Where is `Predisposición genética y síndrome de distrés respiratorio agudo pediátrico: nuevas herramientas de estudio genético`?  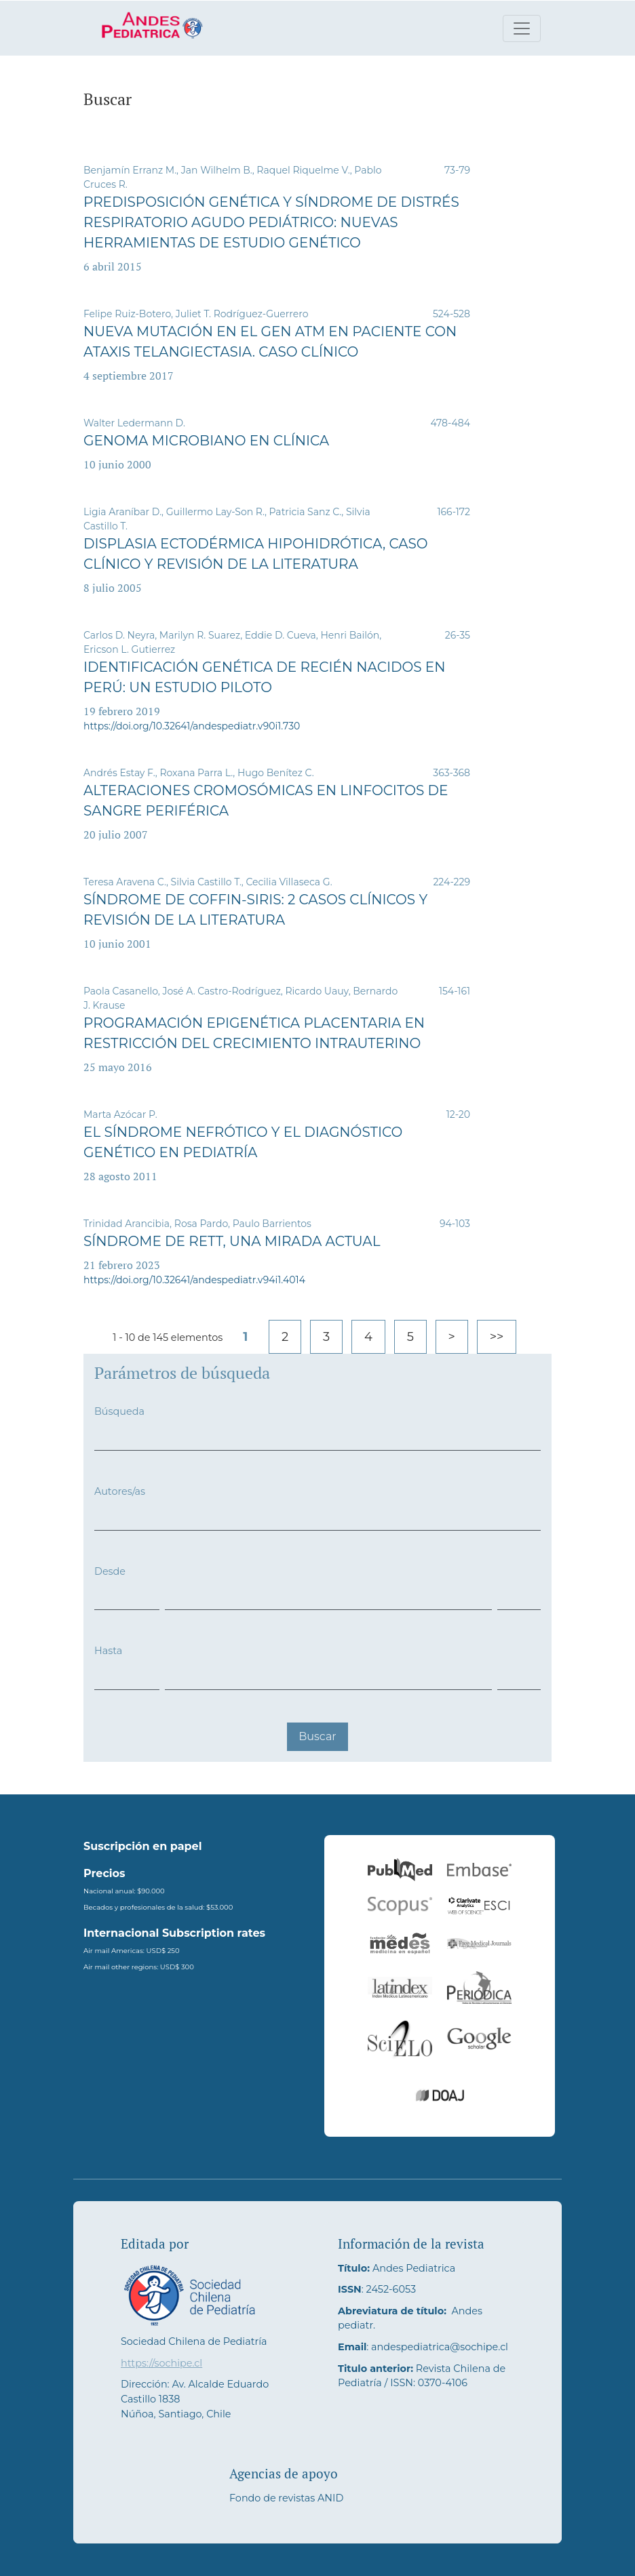 Predisposición genética y síndrome de distrés respiratorio agudo pediátrico: nuevas herramientas de estudio genético is located at coordinates (271, 222).